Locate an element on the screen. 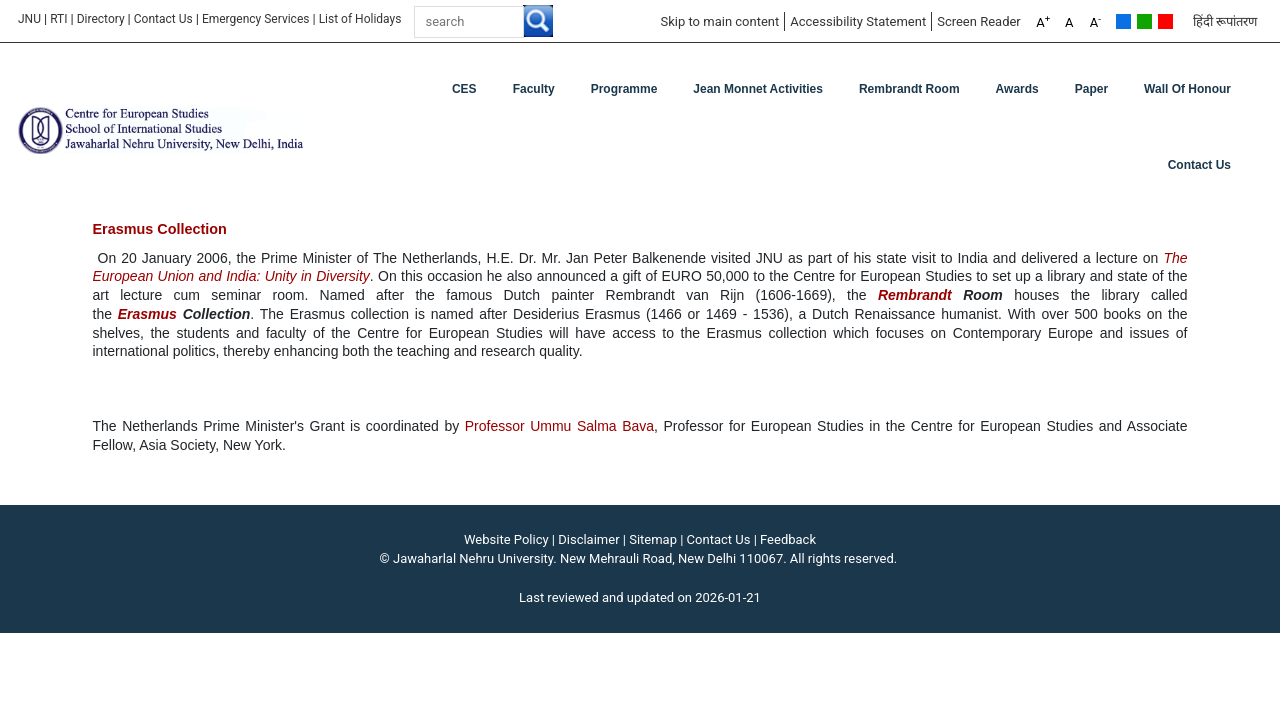 This screenshot has width=1280, height=720. Red is located at coordinates (1165, 21).